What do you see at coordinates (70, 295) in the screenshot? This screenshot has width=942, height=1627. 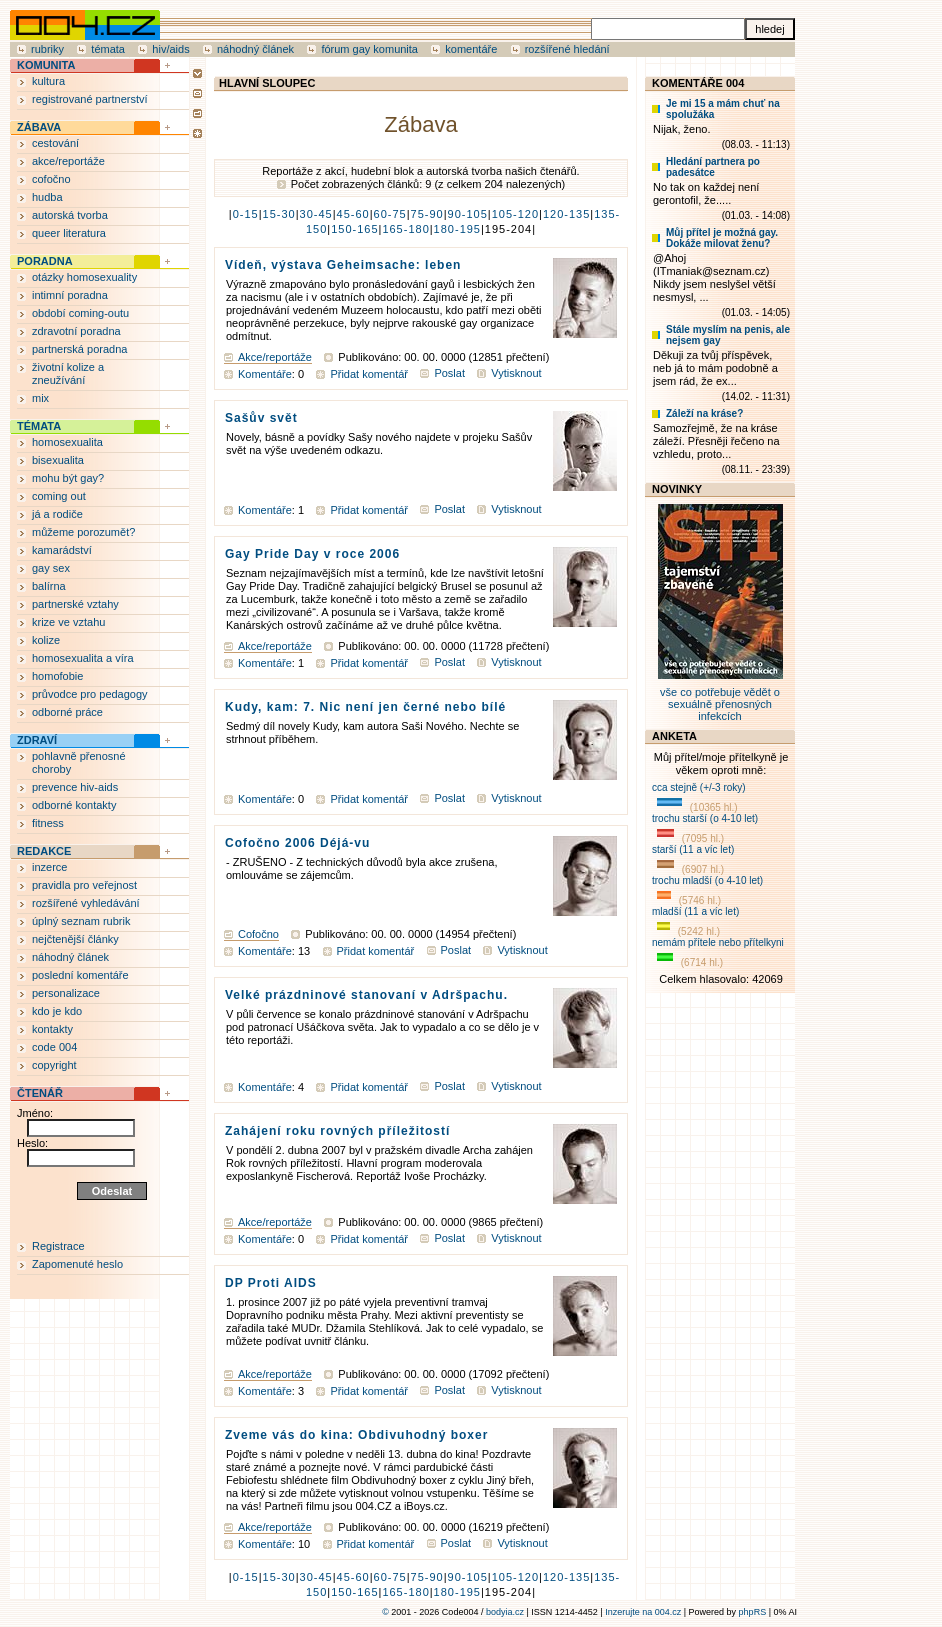 I see `intimní poradna` at bounding box center [70, 295].